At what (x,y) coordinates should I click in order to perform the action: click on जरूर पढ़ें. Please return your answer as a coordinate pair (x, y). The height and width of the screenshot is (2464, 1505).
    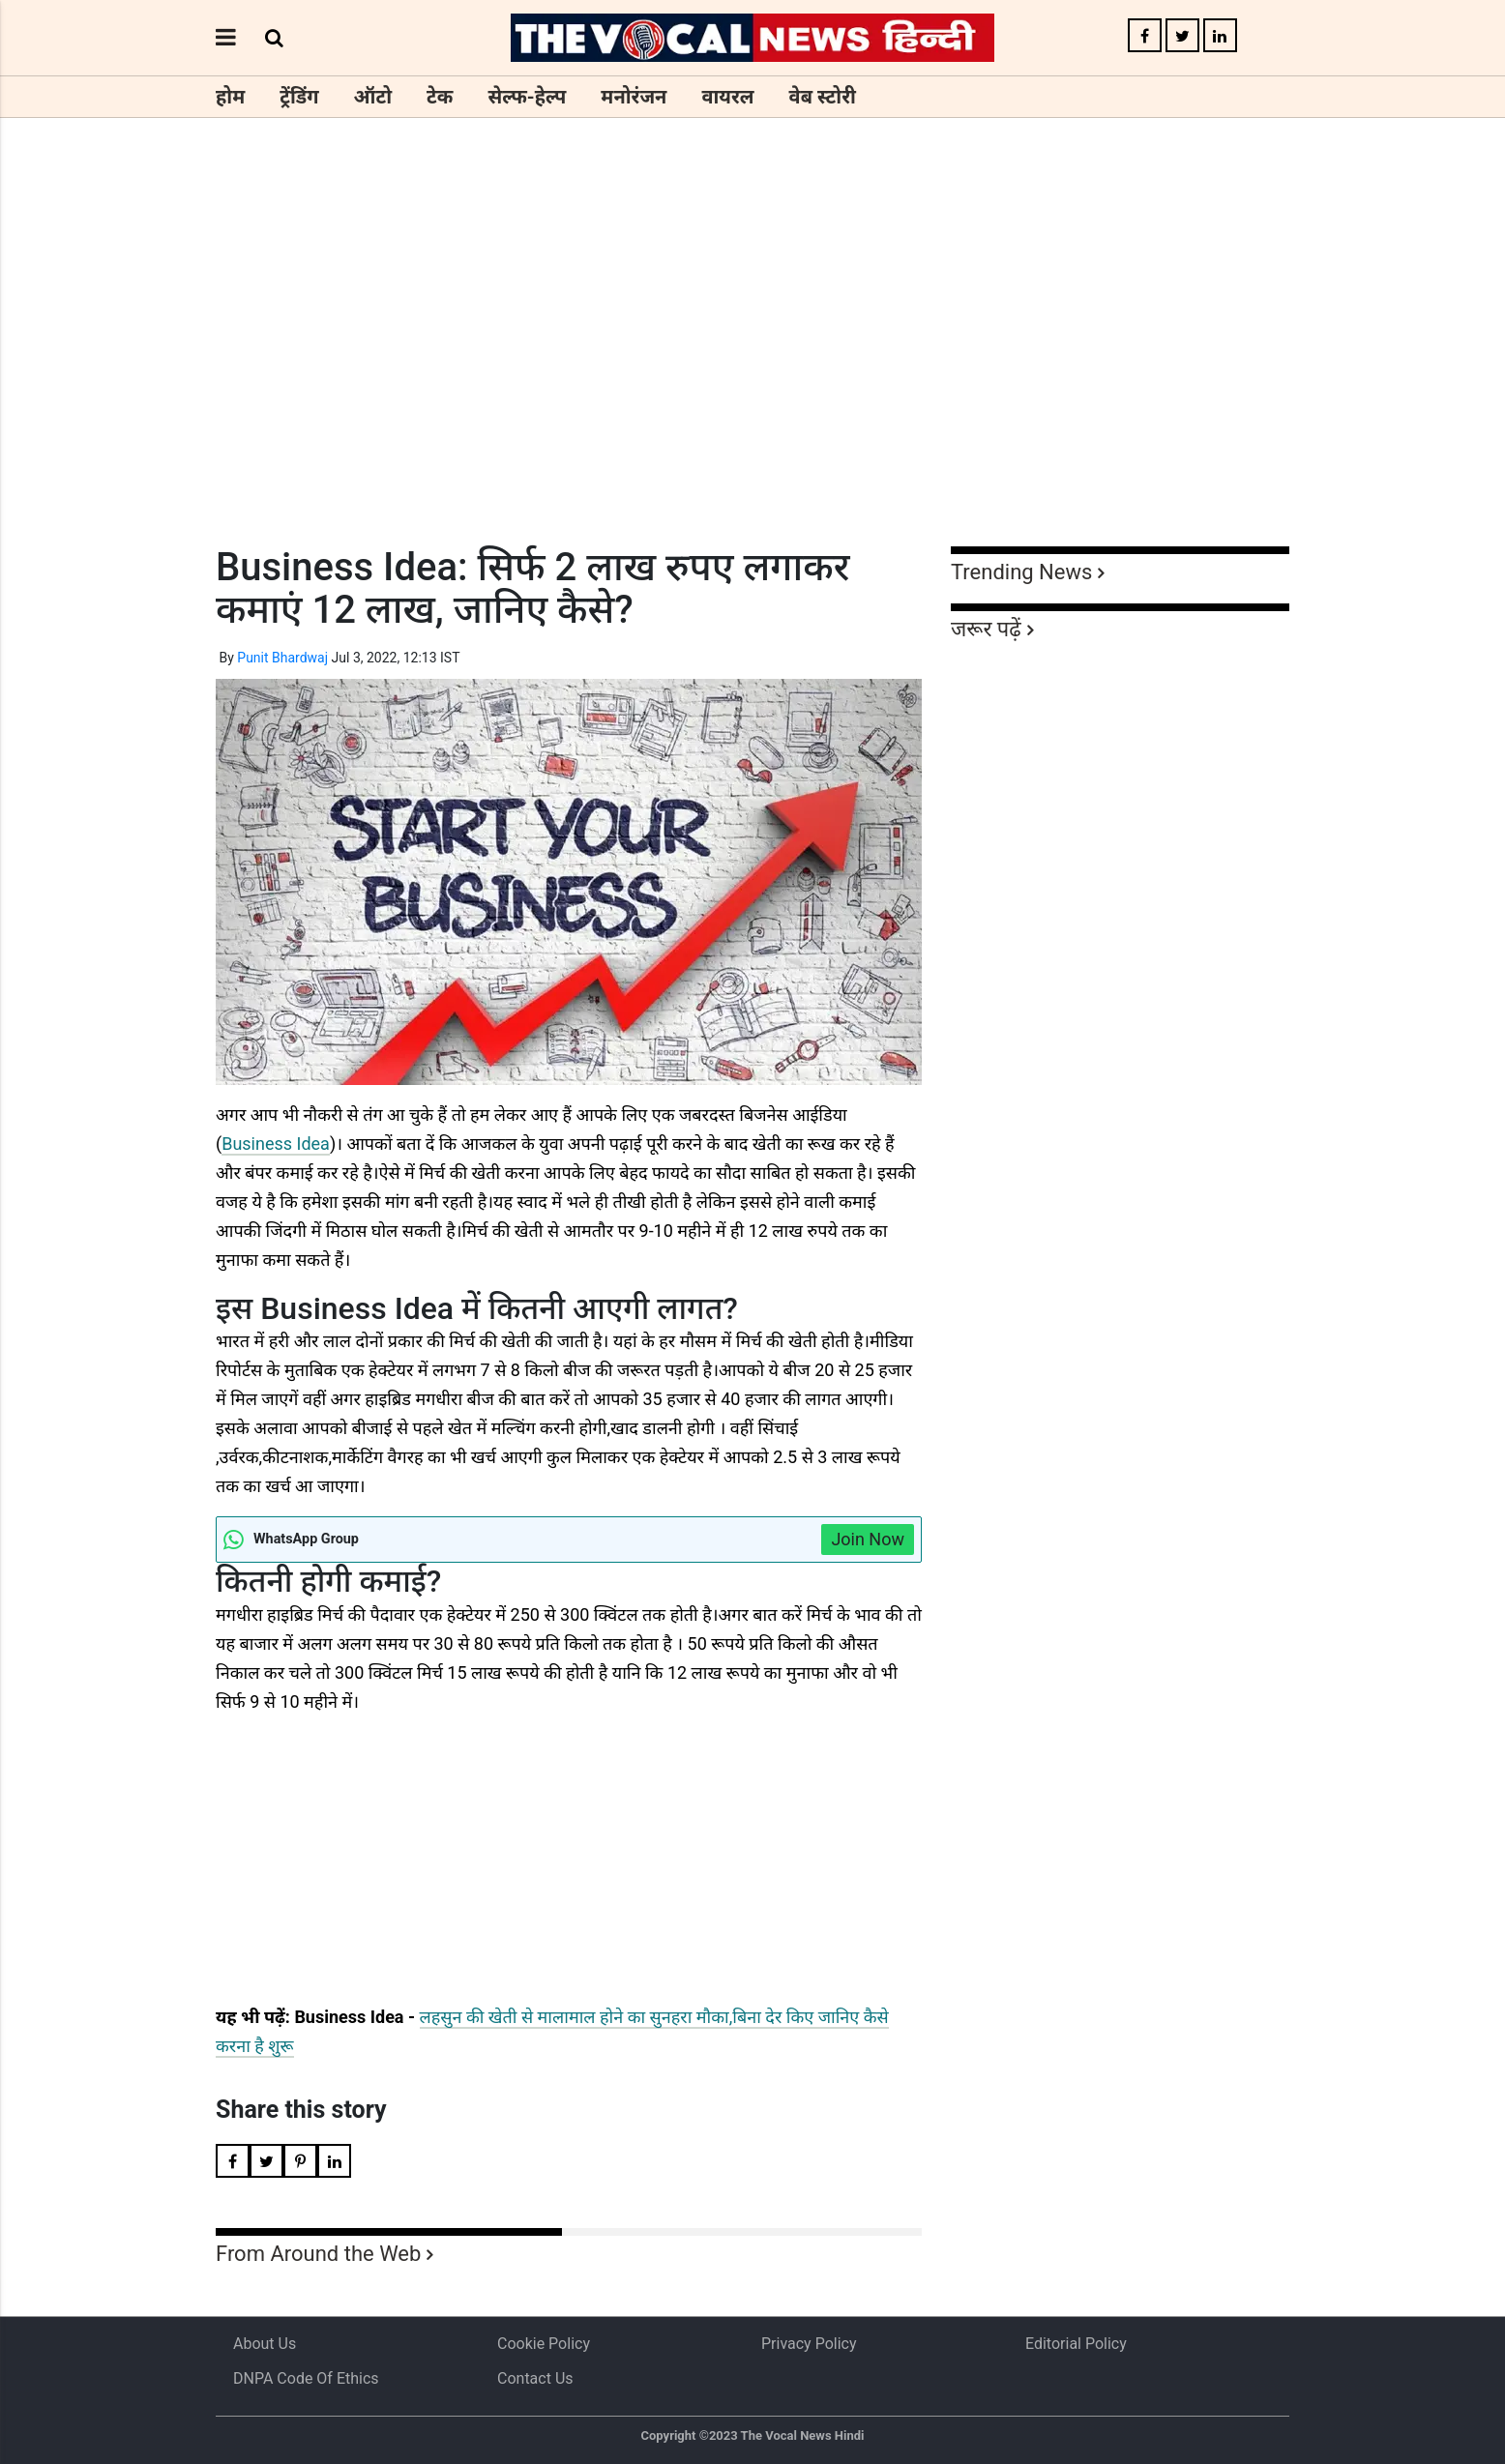
    Looking at the image, I should click on (986, 629).